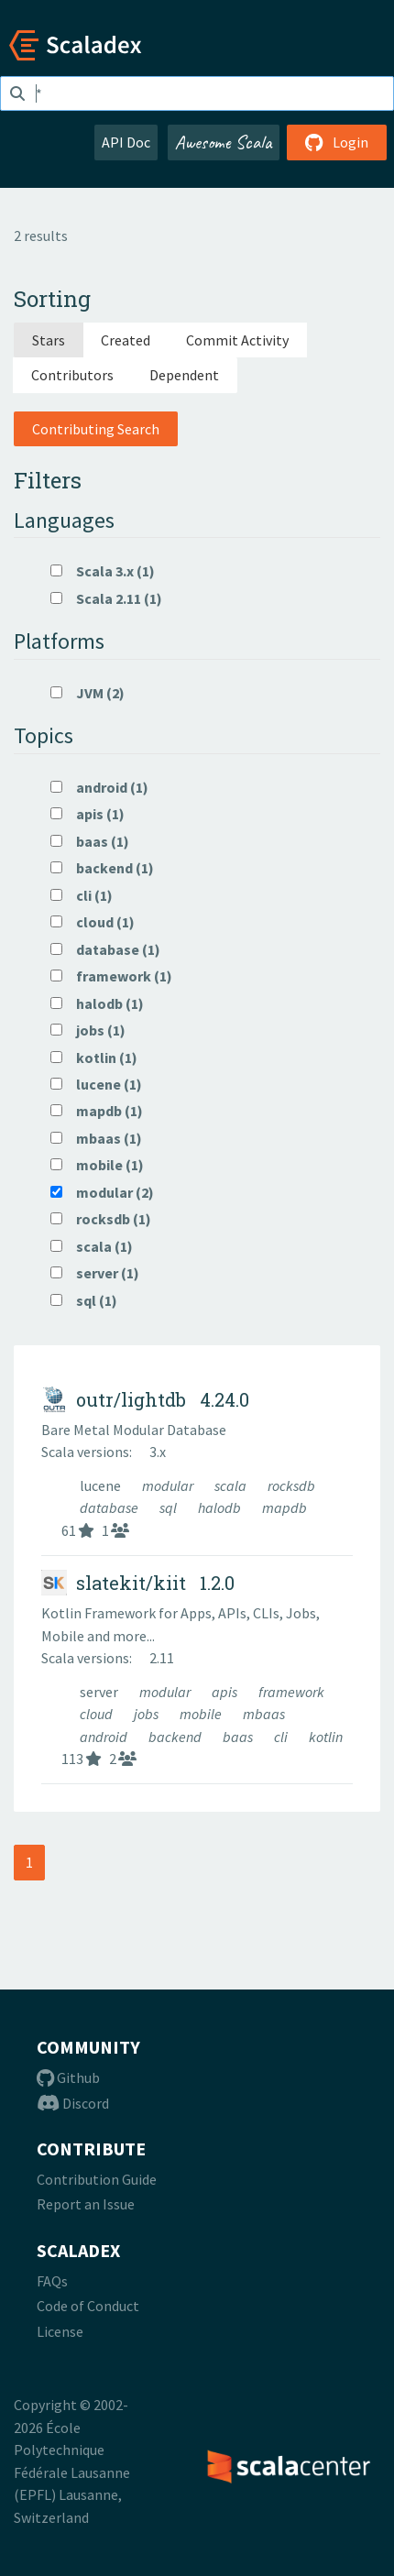 The image size is (394, 2576). I want to click on Scala 2.11 (1), so click(106, 598).